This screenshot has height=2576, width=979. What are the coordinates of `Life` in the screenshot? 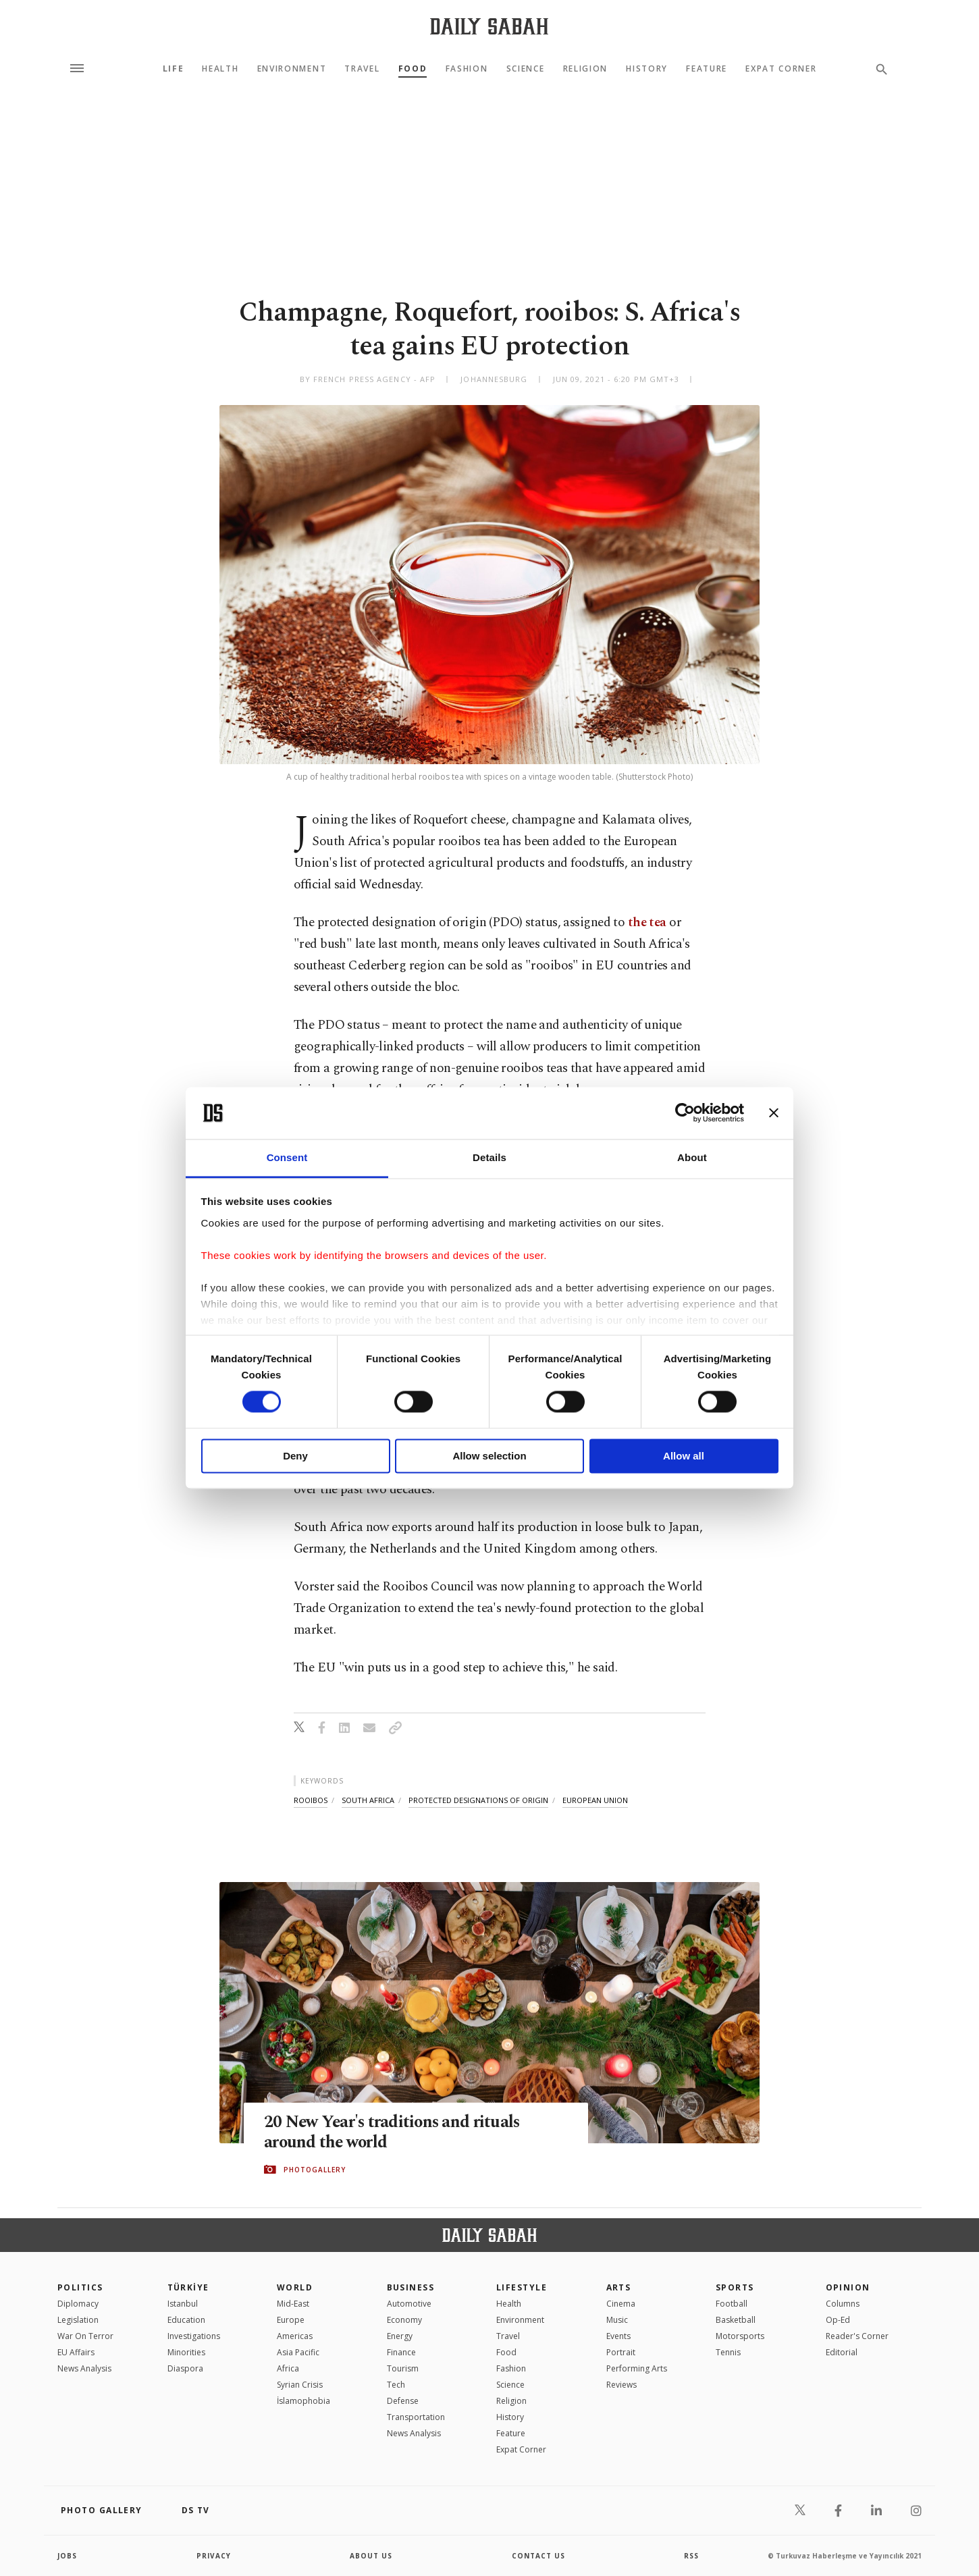 It's located at (173, 69).